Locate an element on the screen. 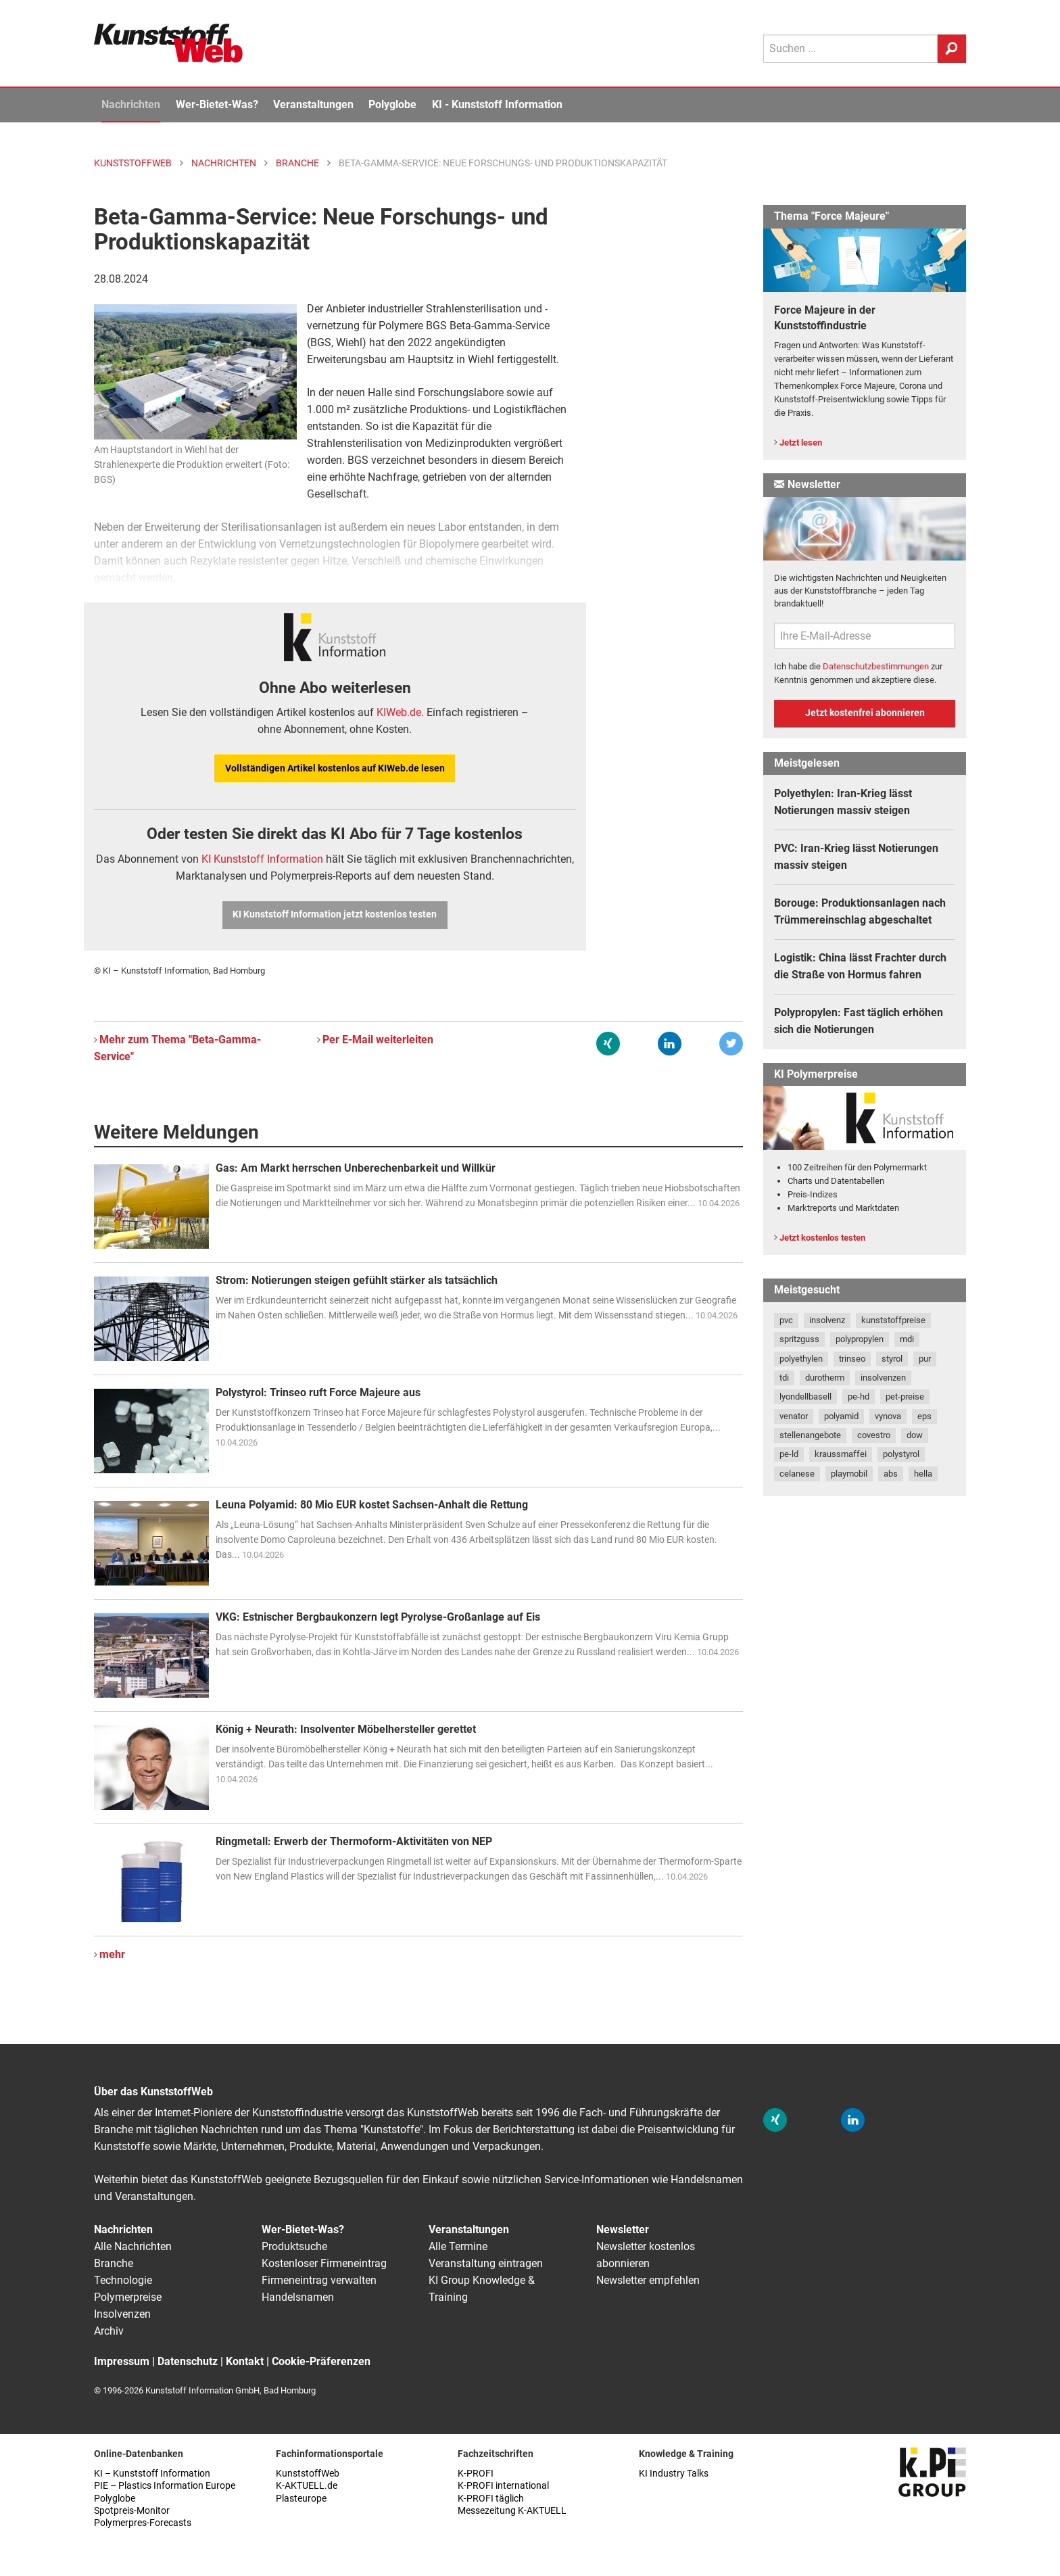 This screenshot has height=2576, width=1060. KI – Kunststoff Information is located at coordinates (152, 2473).